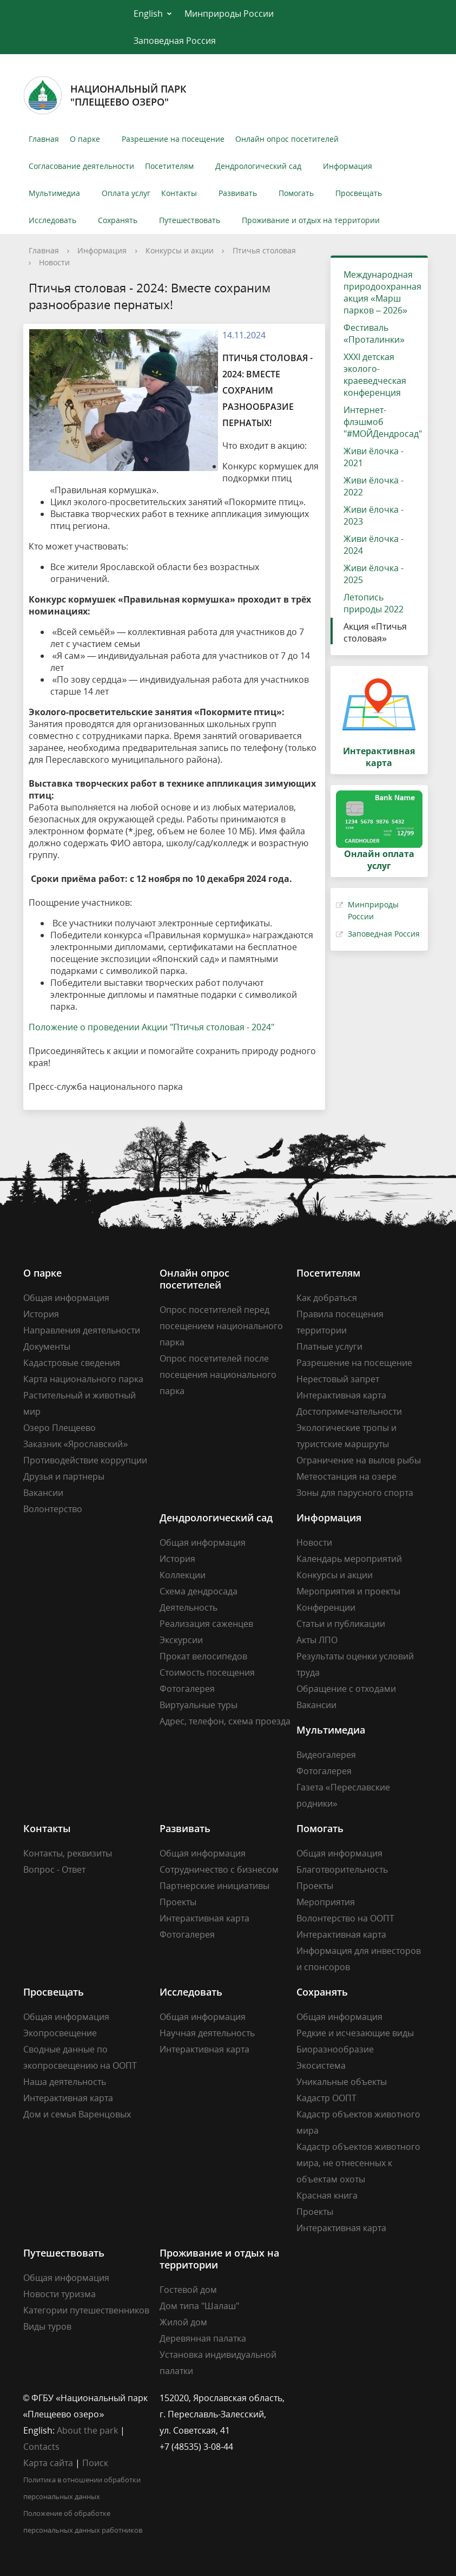 This screenshot has height=2576, width=456. What do you see at coordinates (48, 2463) in the screenshot?
I see `Карта сайта` at bounding box center [48, 2463].